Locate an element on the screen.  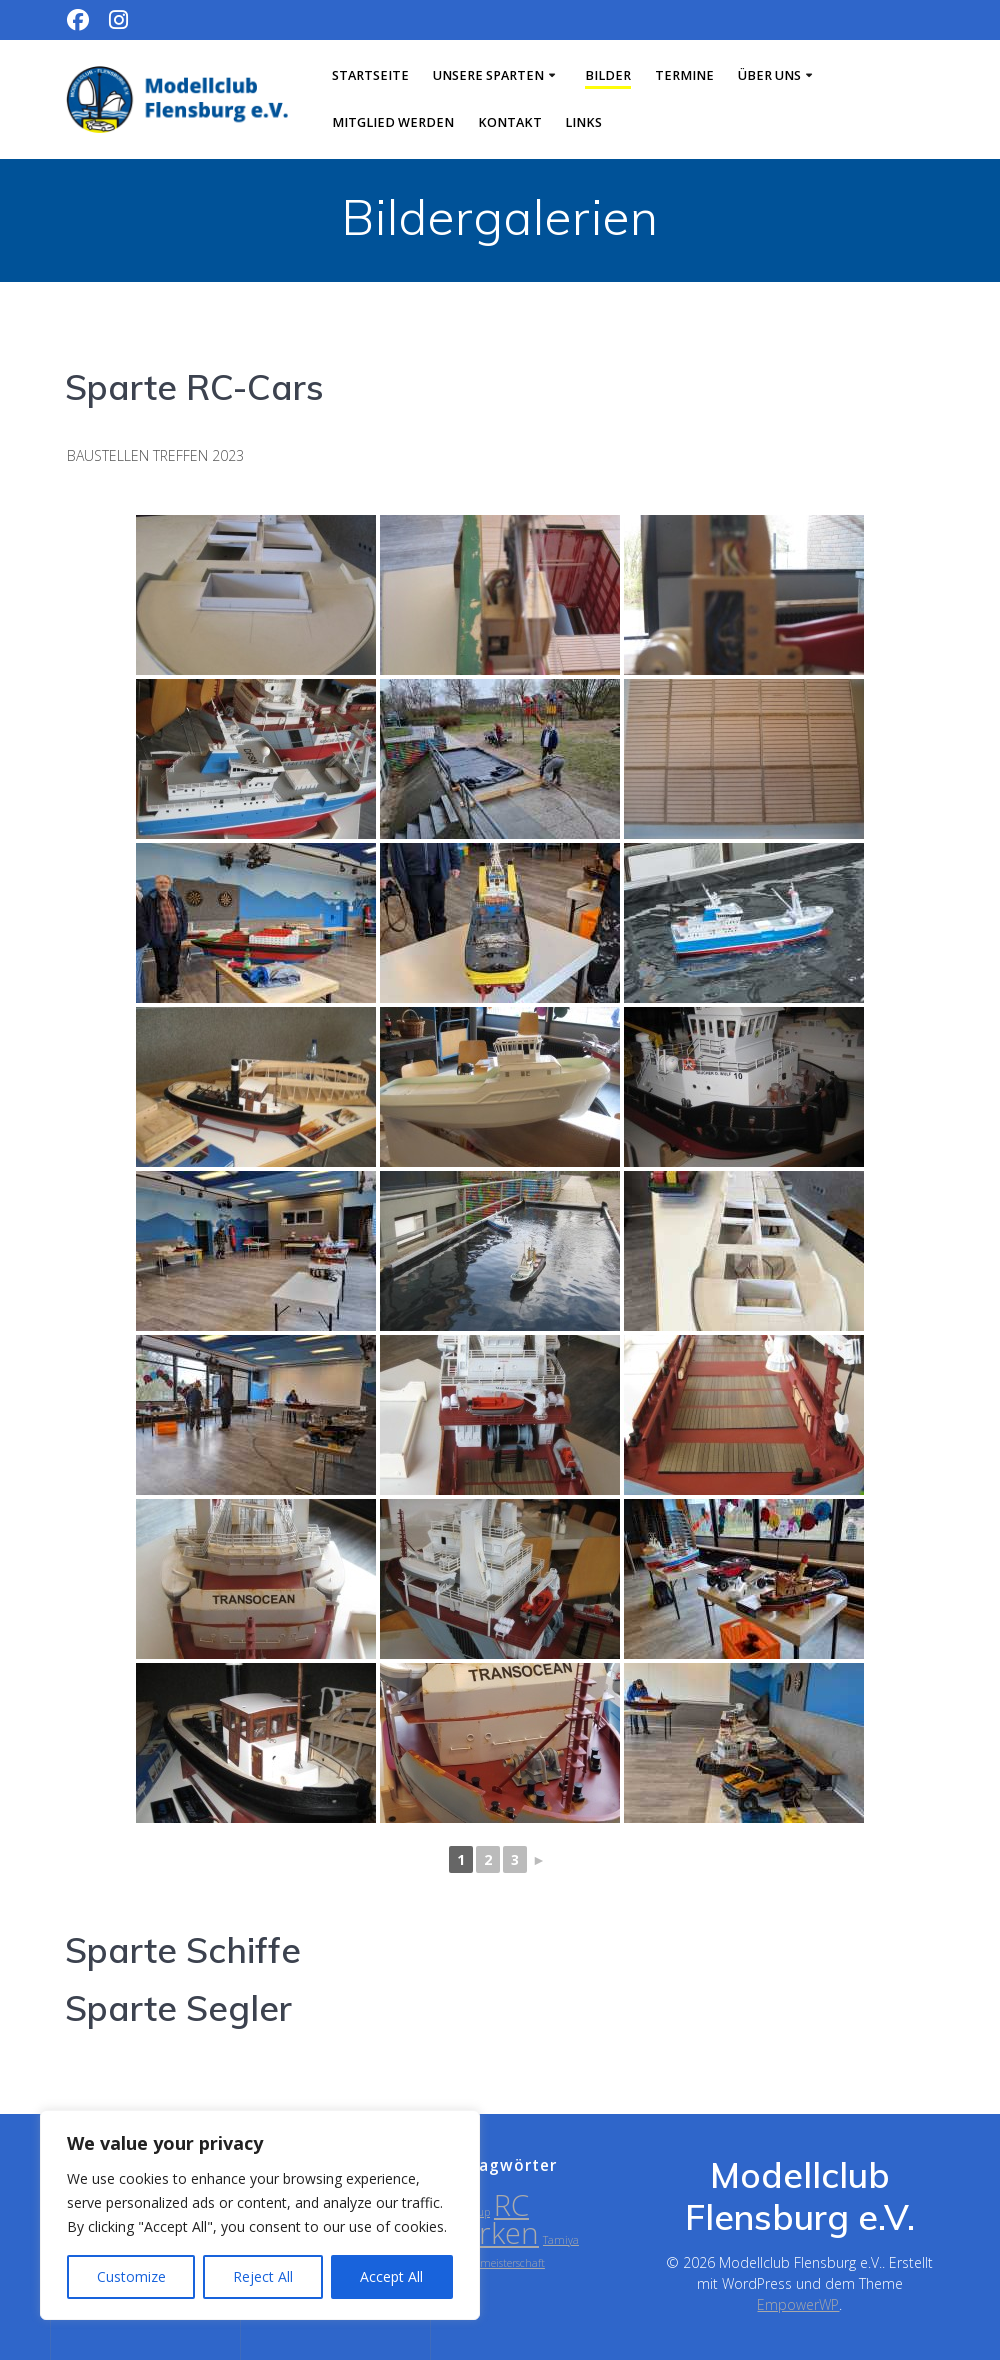
Bilder is located at coordinates (608, 75).